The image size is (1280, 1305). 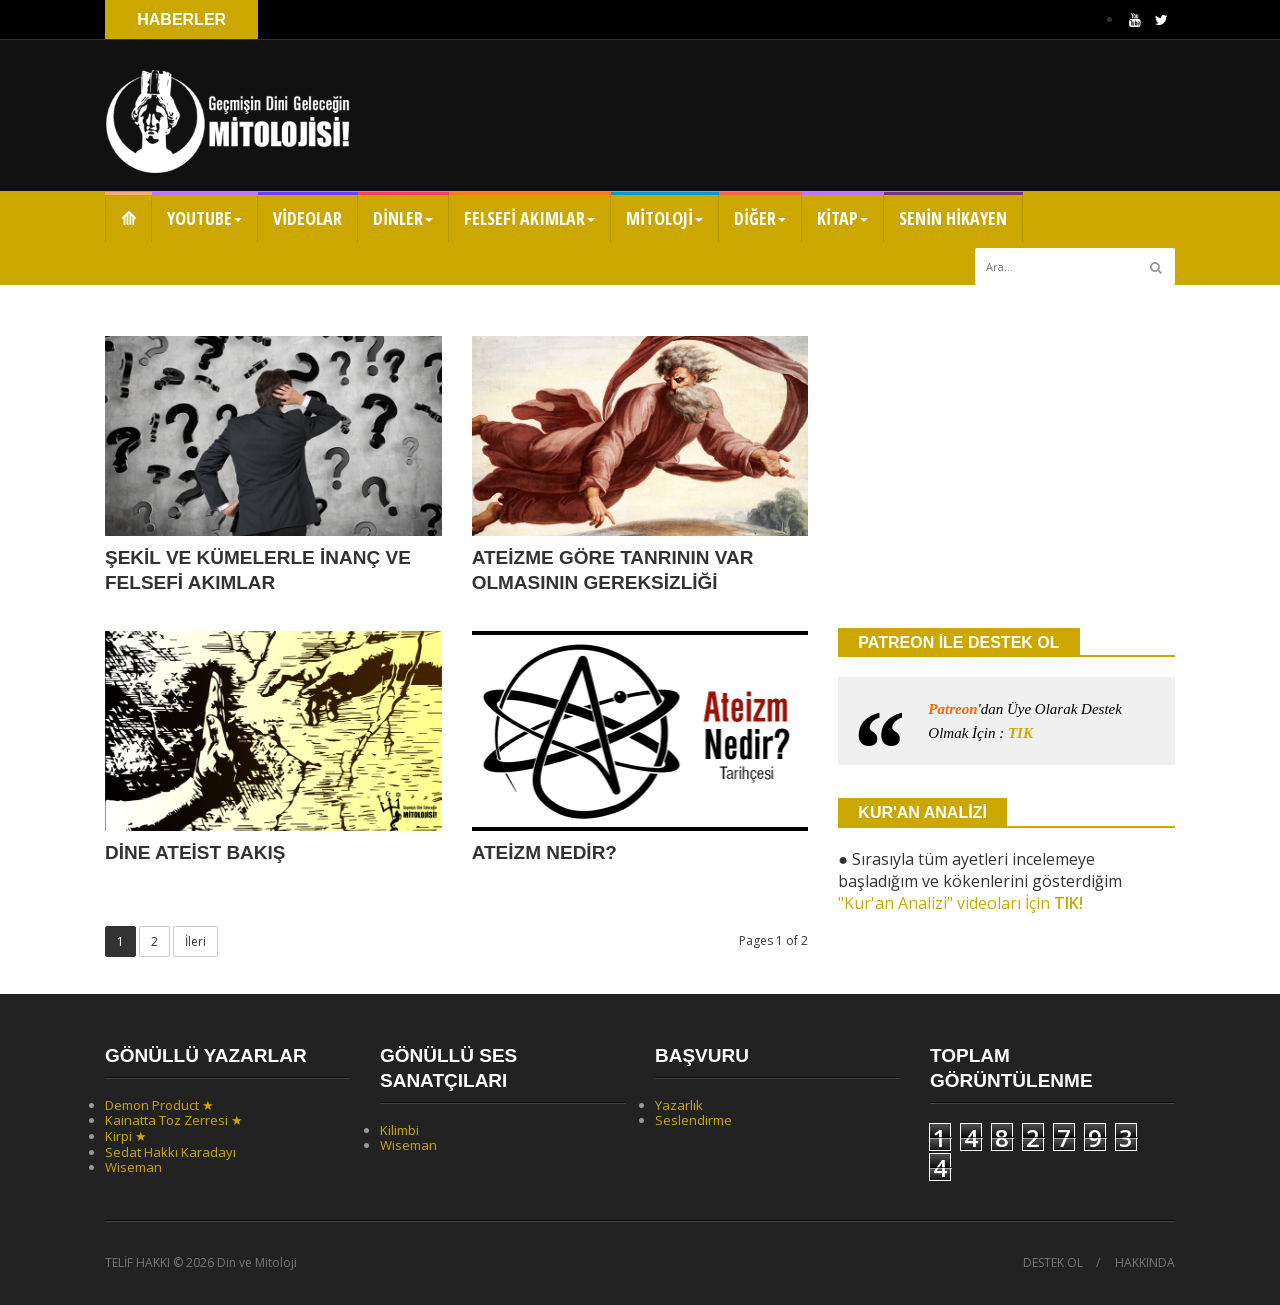 I want to click on Kilimbi, so click(x=399, y=1130).